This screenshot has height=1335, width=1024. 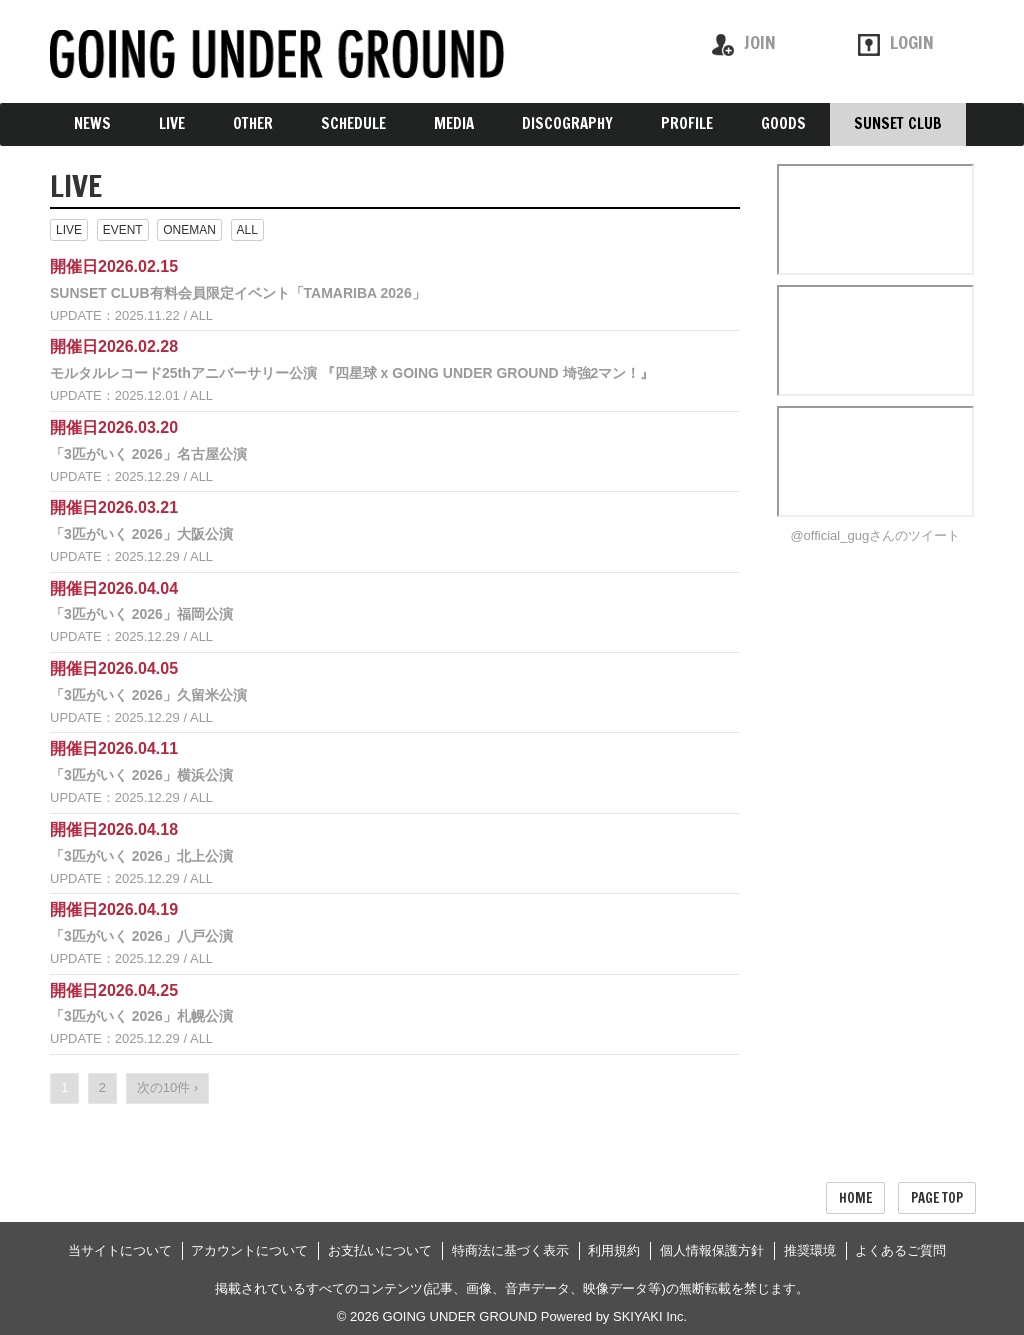 I want to click on 特商法に基づく表示, so click(x=510, y=1250).